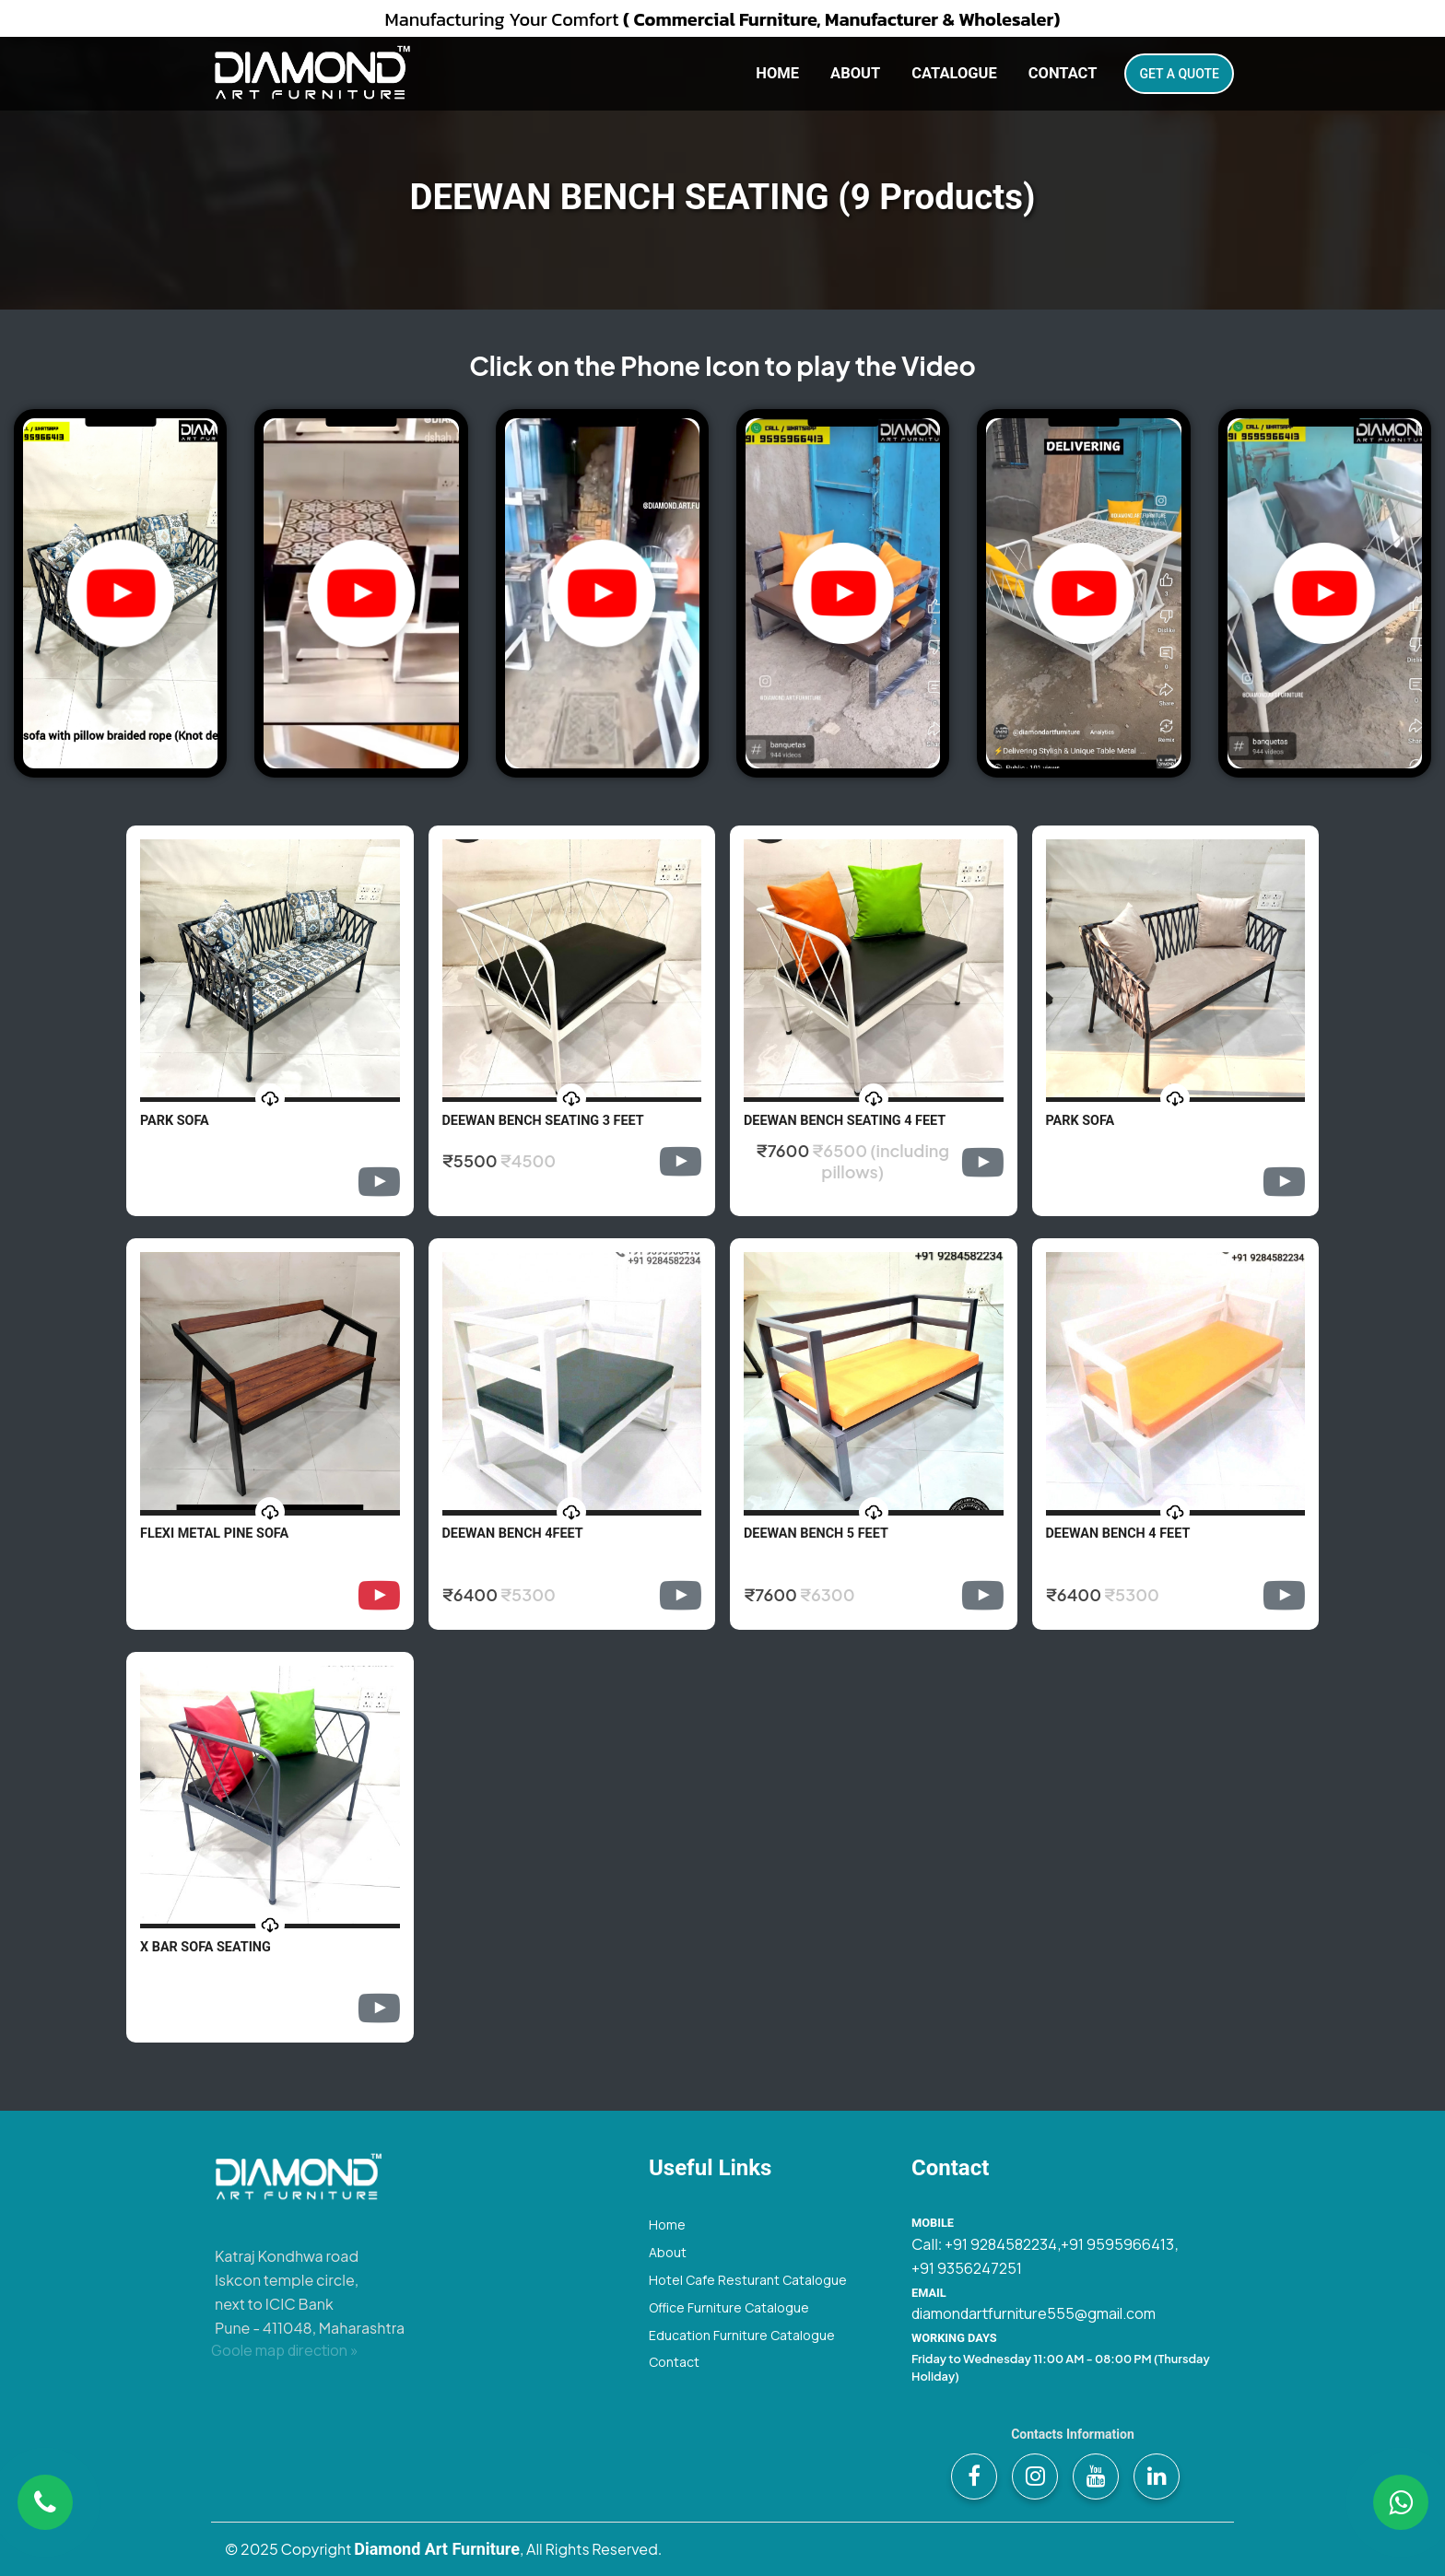 The image size is (1445, 2576). Describe the element at coordinates (1179, 73) in the screenshot. I see `Get A Quote` at that location.